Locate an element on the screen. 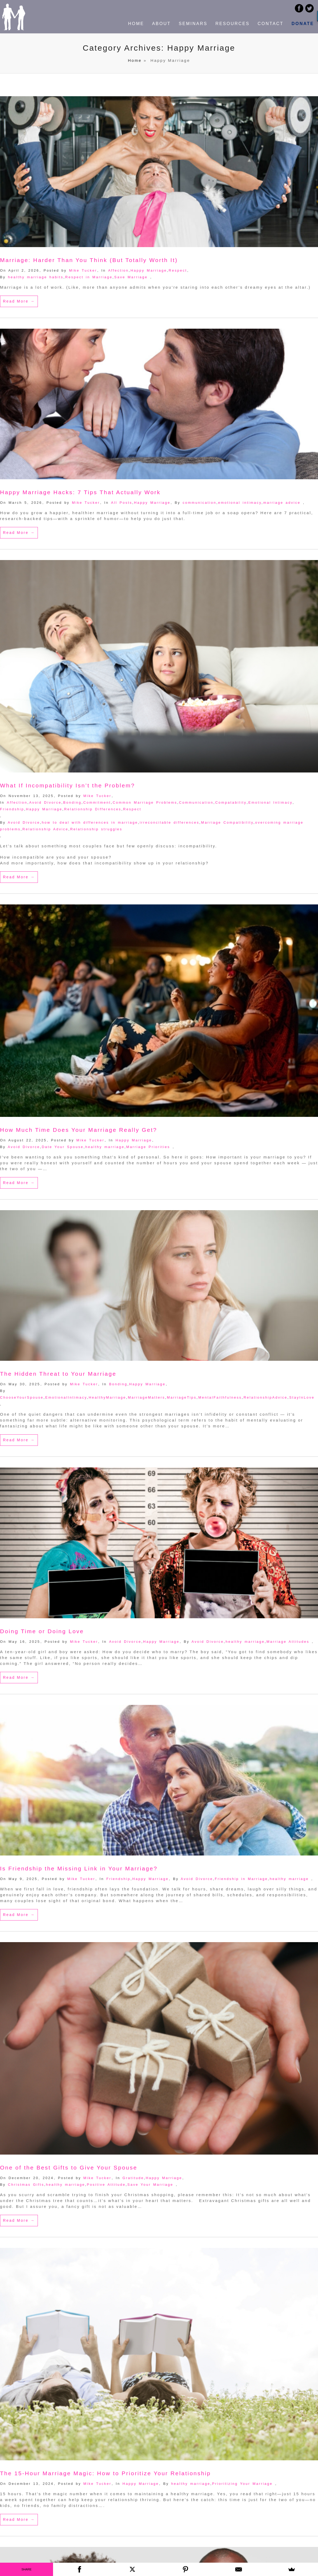  How Much Time Does Your Marriage Really Get? is located at coordinates (78, 1130).